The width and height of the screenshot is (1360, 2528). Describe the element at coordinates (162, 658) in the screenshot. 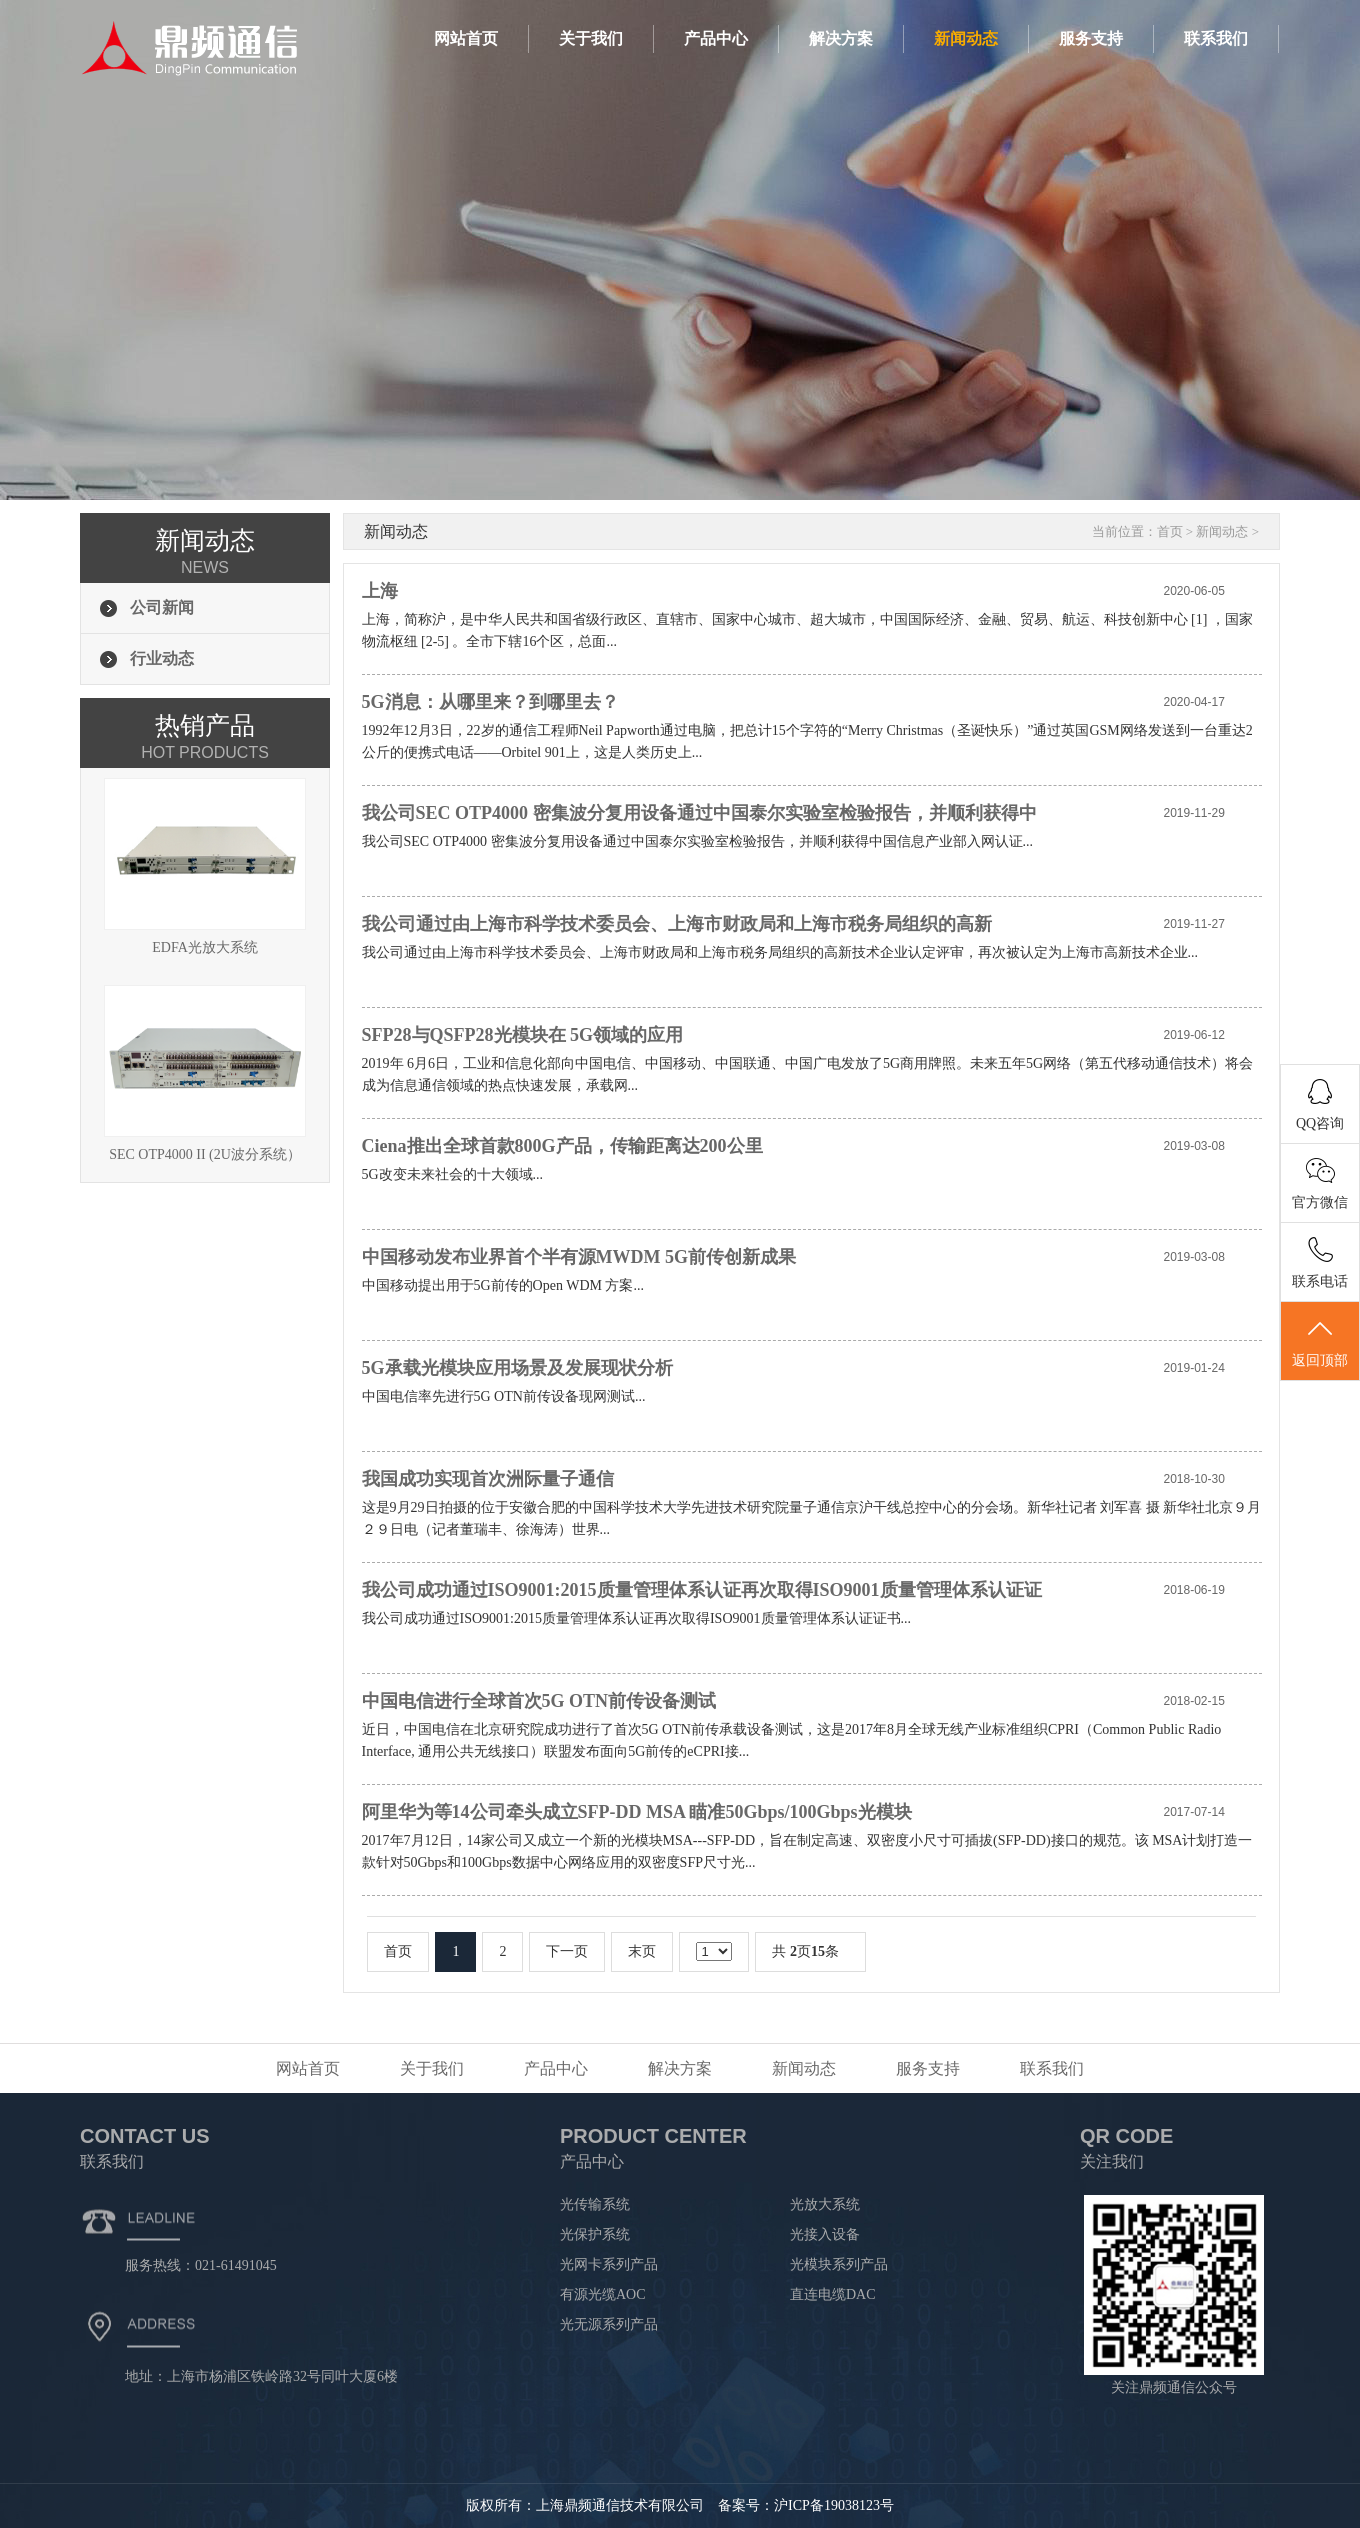

I see `行业动态` at that location.